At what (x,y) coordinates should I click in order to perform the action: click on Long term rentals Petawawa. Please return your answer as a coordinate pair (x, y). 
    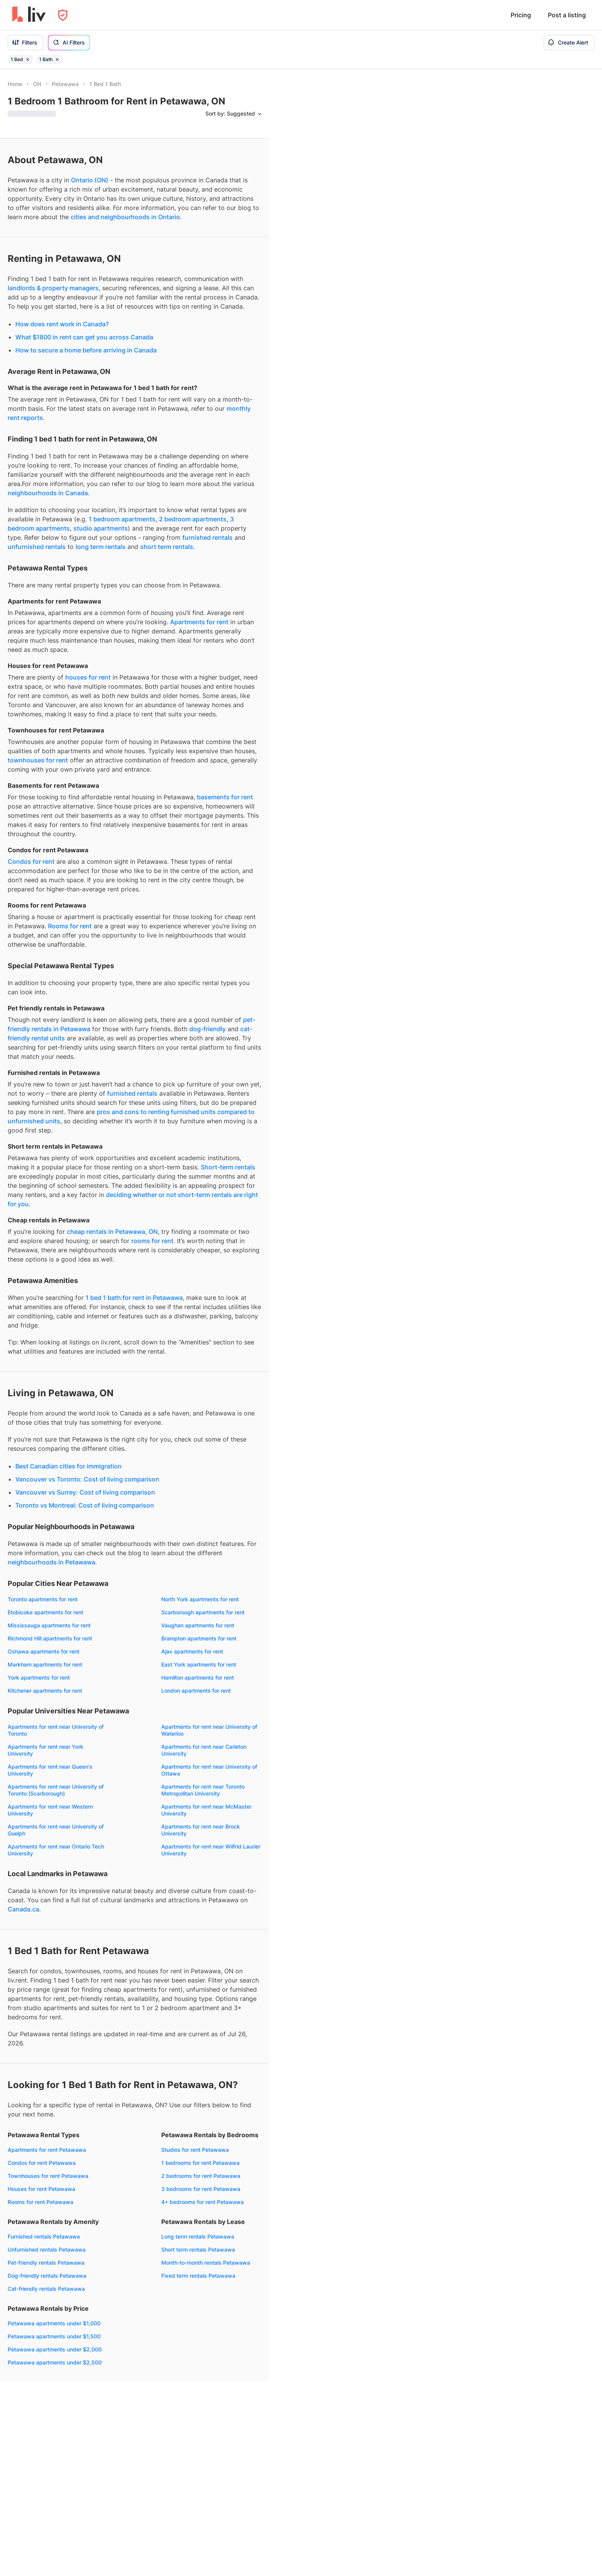
    Looking at the image, I should click on (197, 2236).